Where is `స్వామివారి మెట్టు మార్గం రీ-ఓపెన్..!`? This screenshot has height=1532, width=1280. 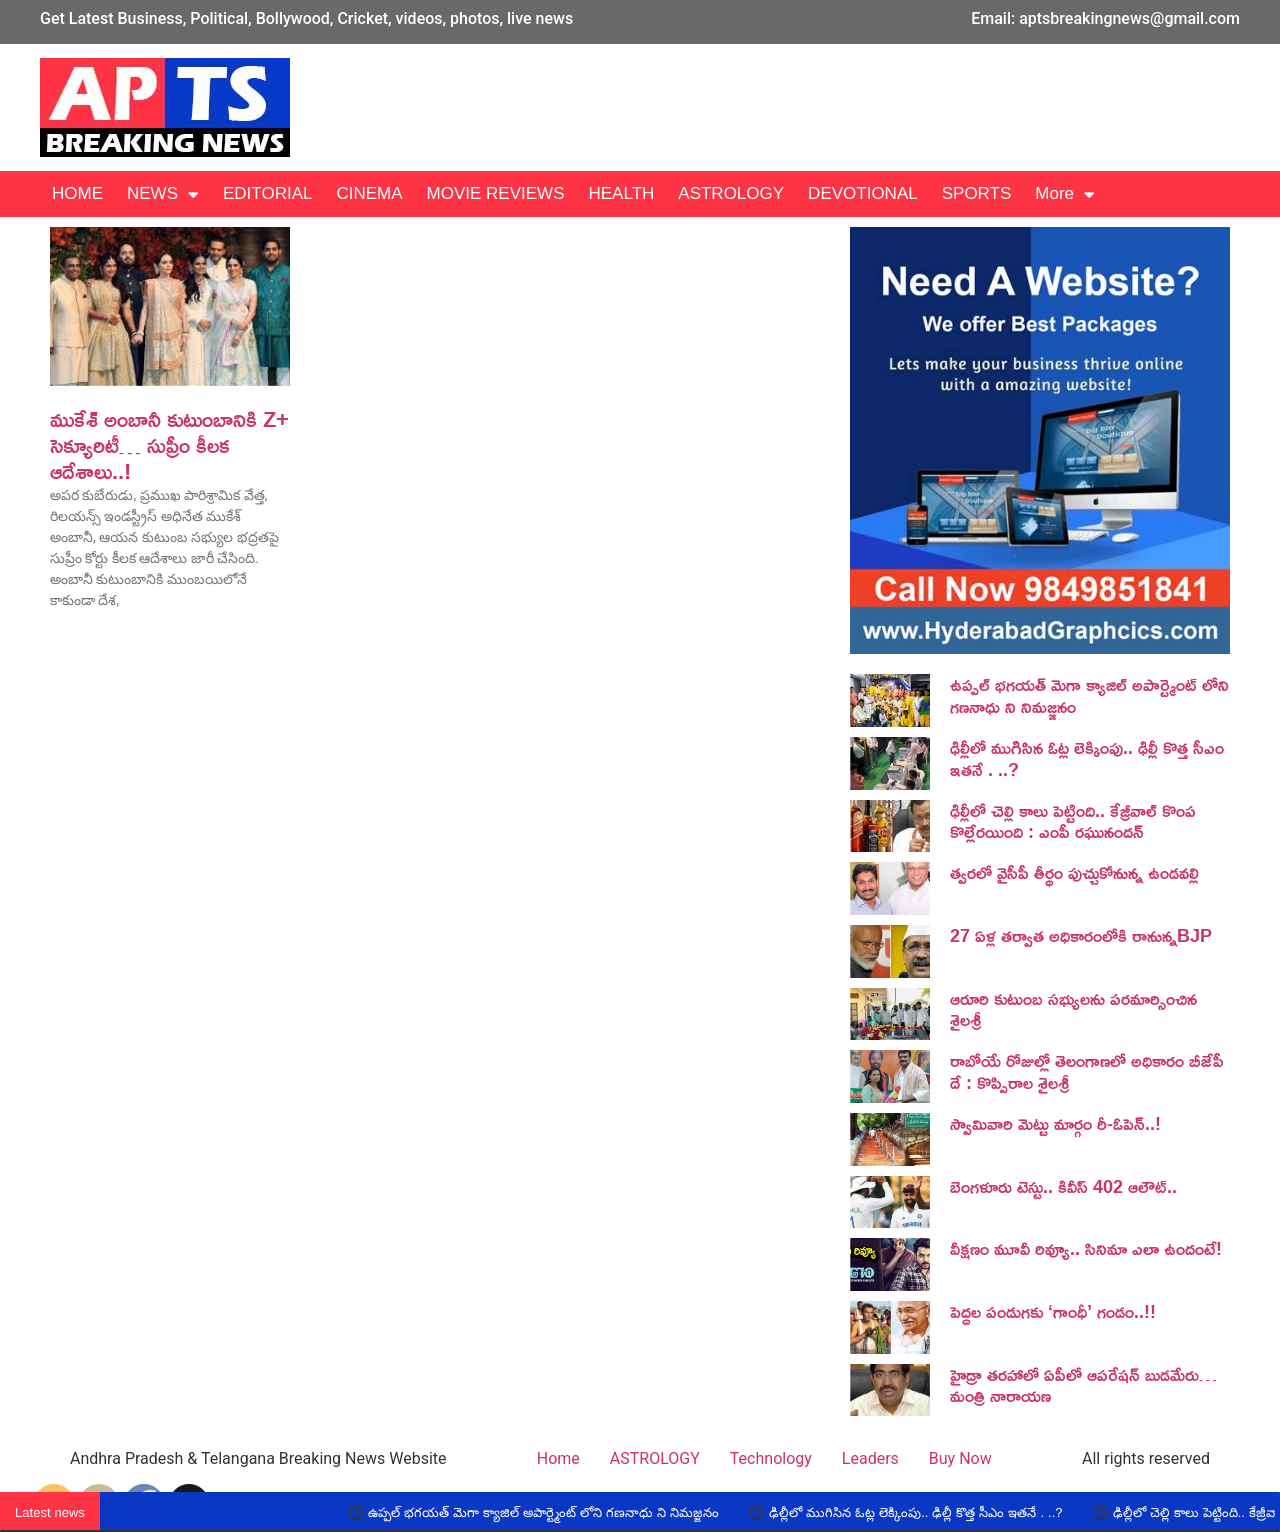 స్వామివారి మెట్టు మార్గం రీ-ఓపెన్..! is located at coordinates (1055, 1123).